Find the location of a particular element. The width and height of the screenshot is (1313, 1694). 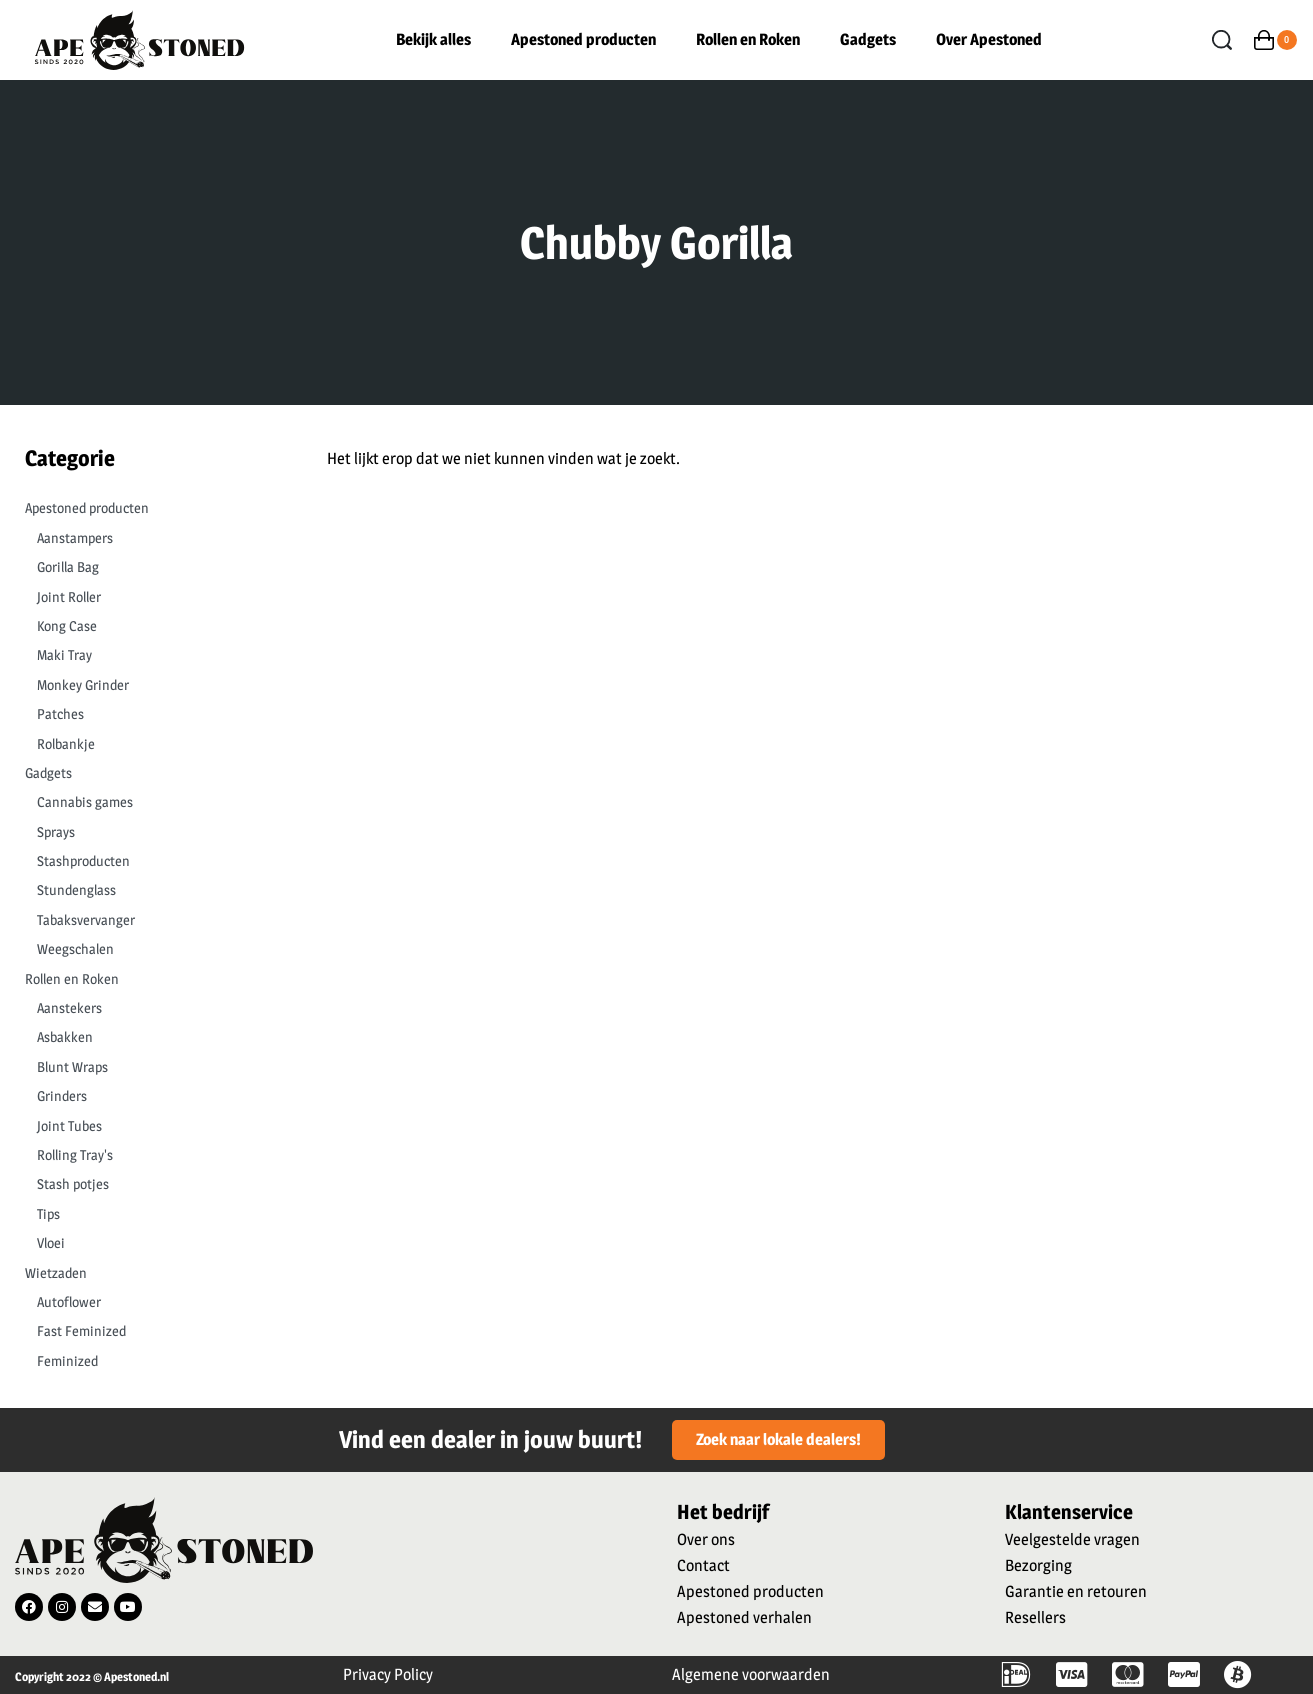

[Aanstampers 0] is located at coordinates (157, 538).